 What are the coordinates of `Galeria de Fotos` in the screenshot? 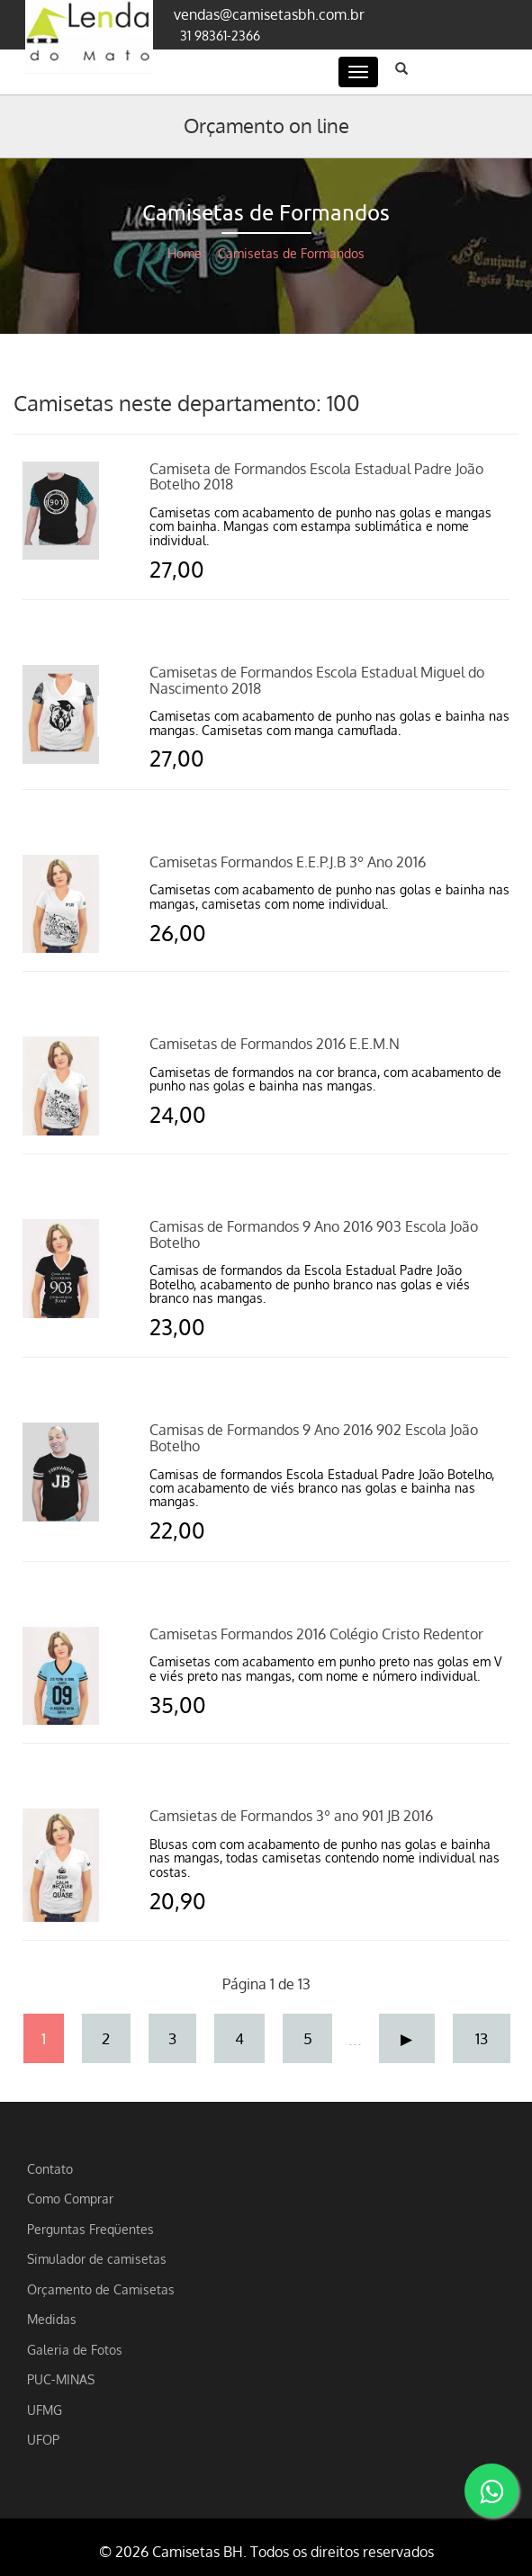 It's located at (74, 2349).